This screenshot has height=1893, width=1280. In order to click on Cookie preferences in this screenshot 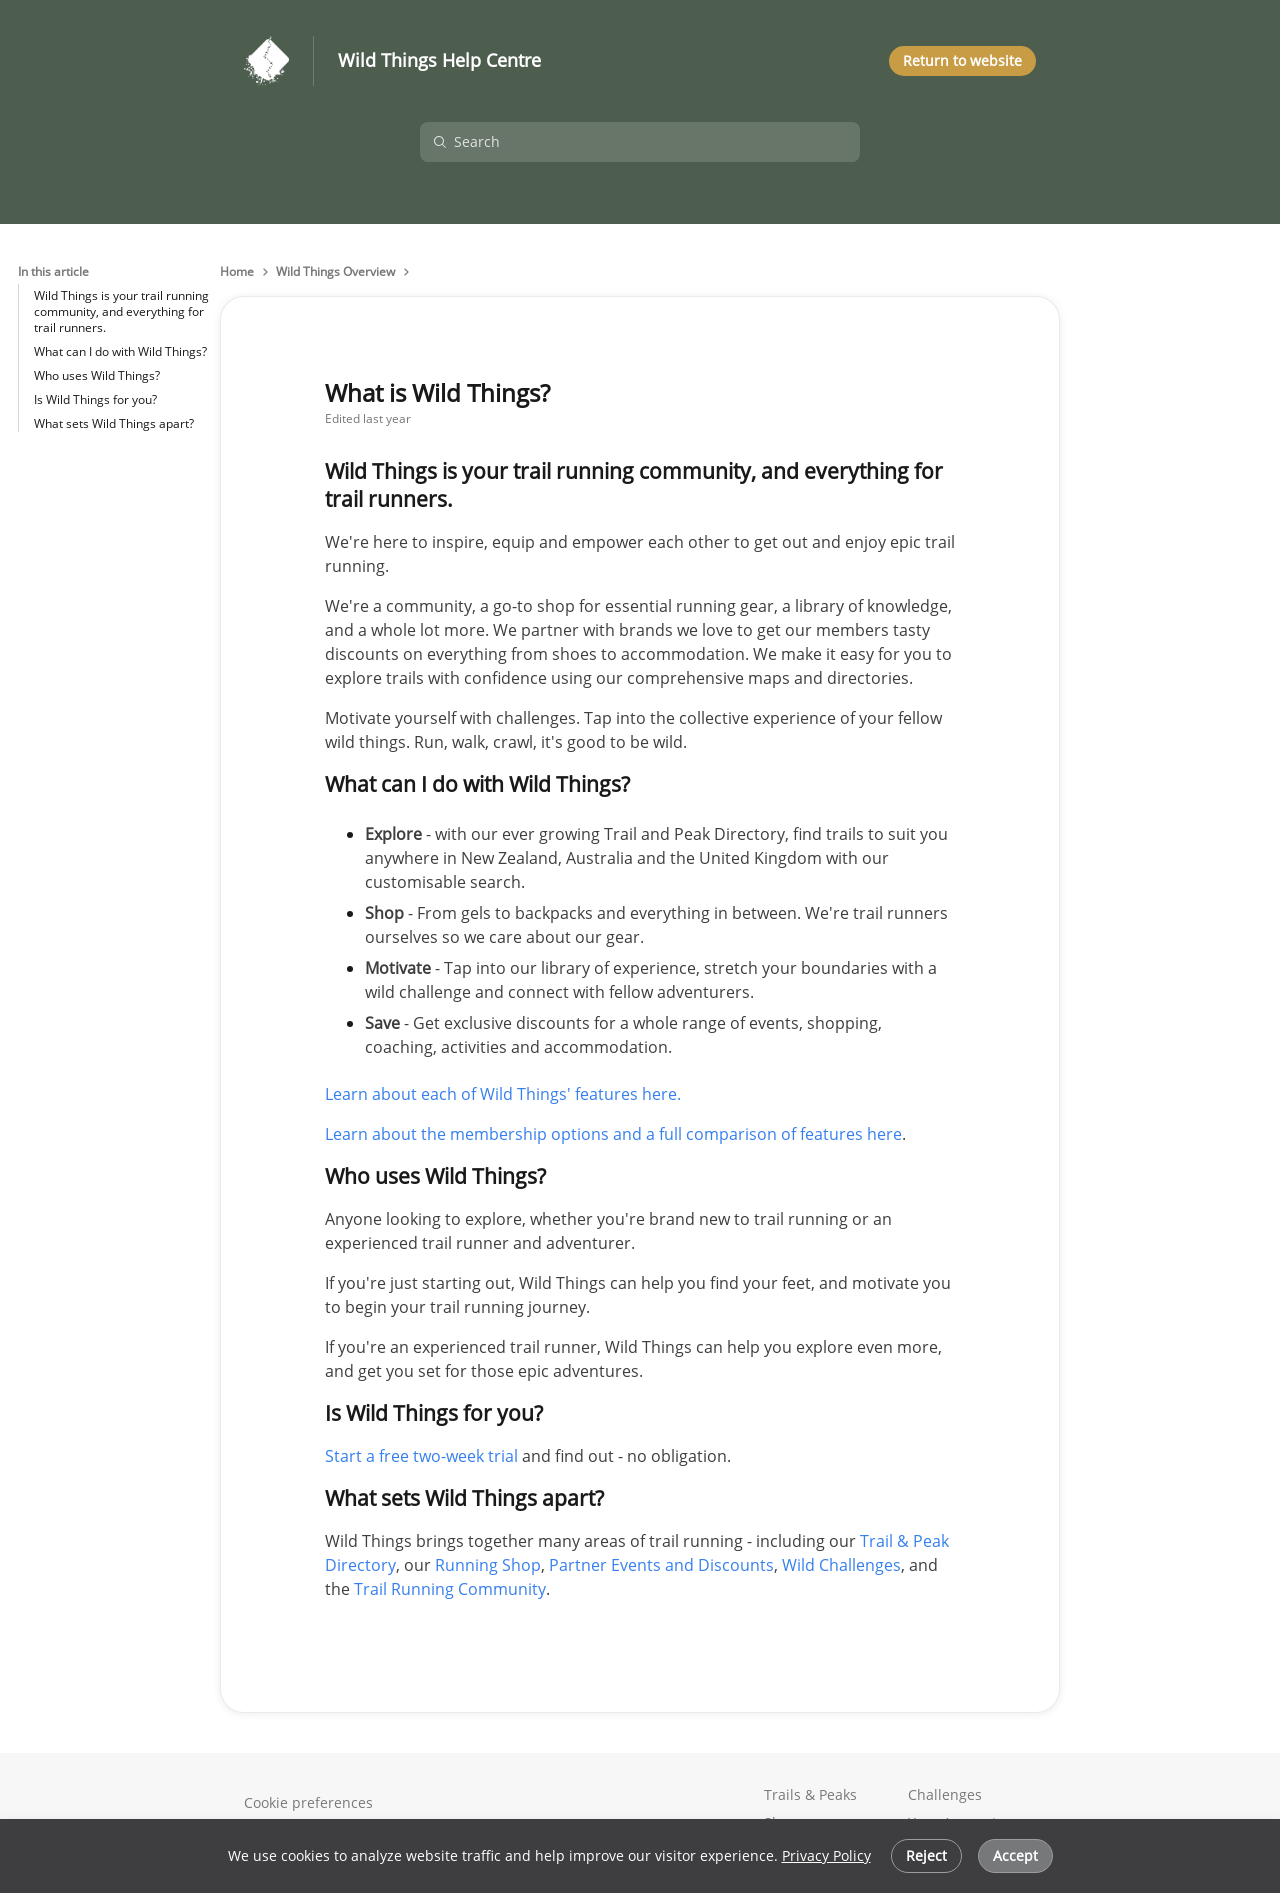, I will do `click(308, 1802)`.